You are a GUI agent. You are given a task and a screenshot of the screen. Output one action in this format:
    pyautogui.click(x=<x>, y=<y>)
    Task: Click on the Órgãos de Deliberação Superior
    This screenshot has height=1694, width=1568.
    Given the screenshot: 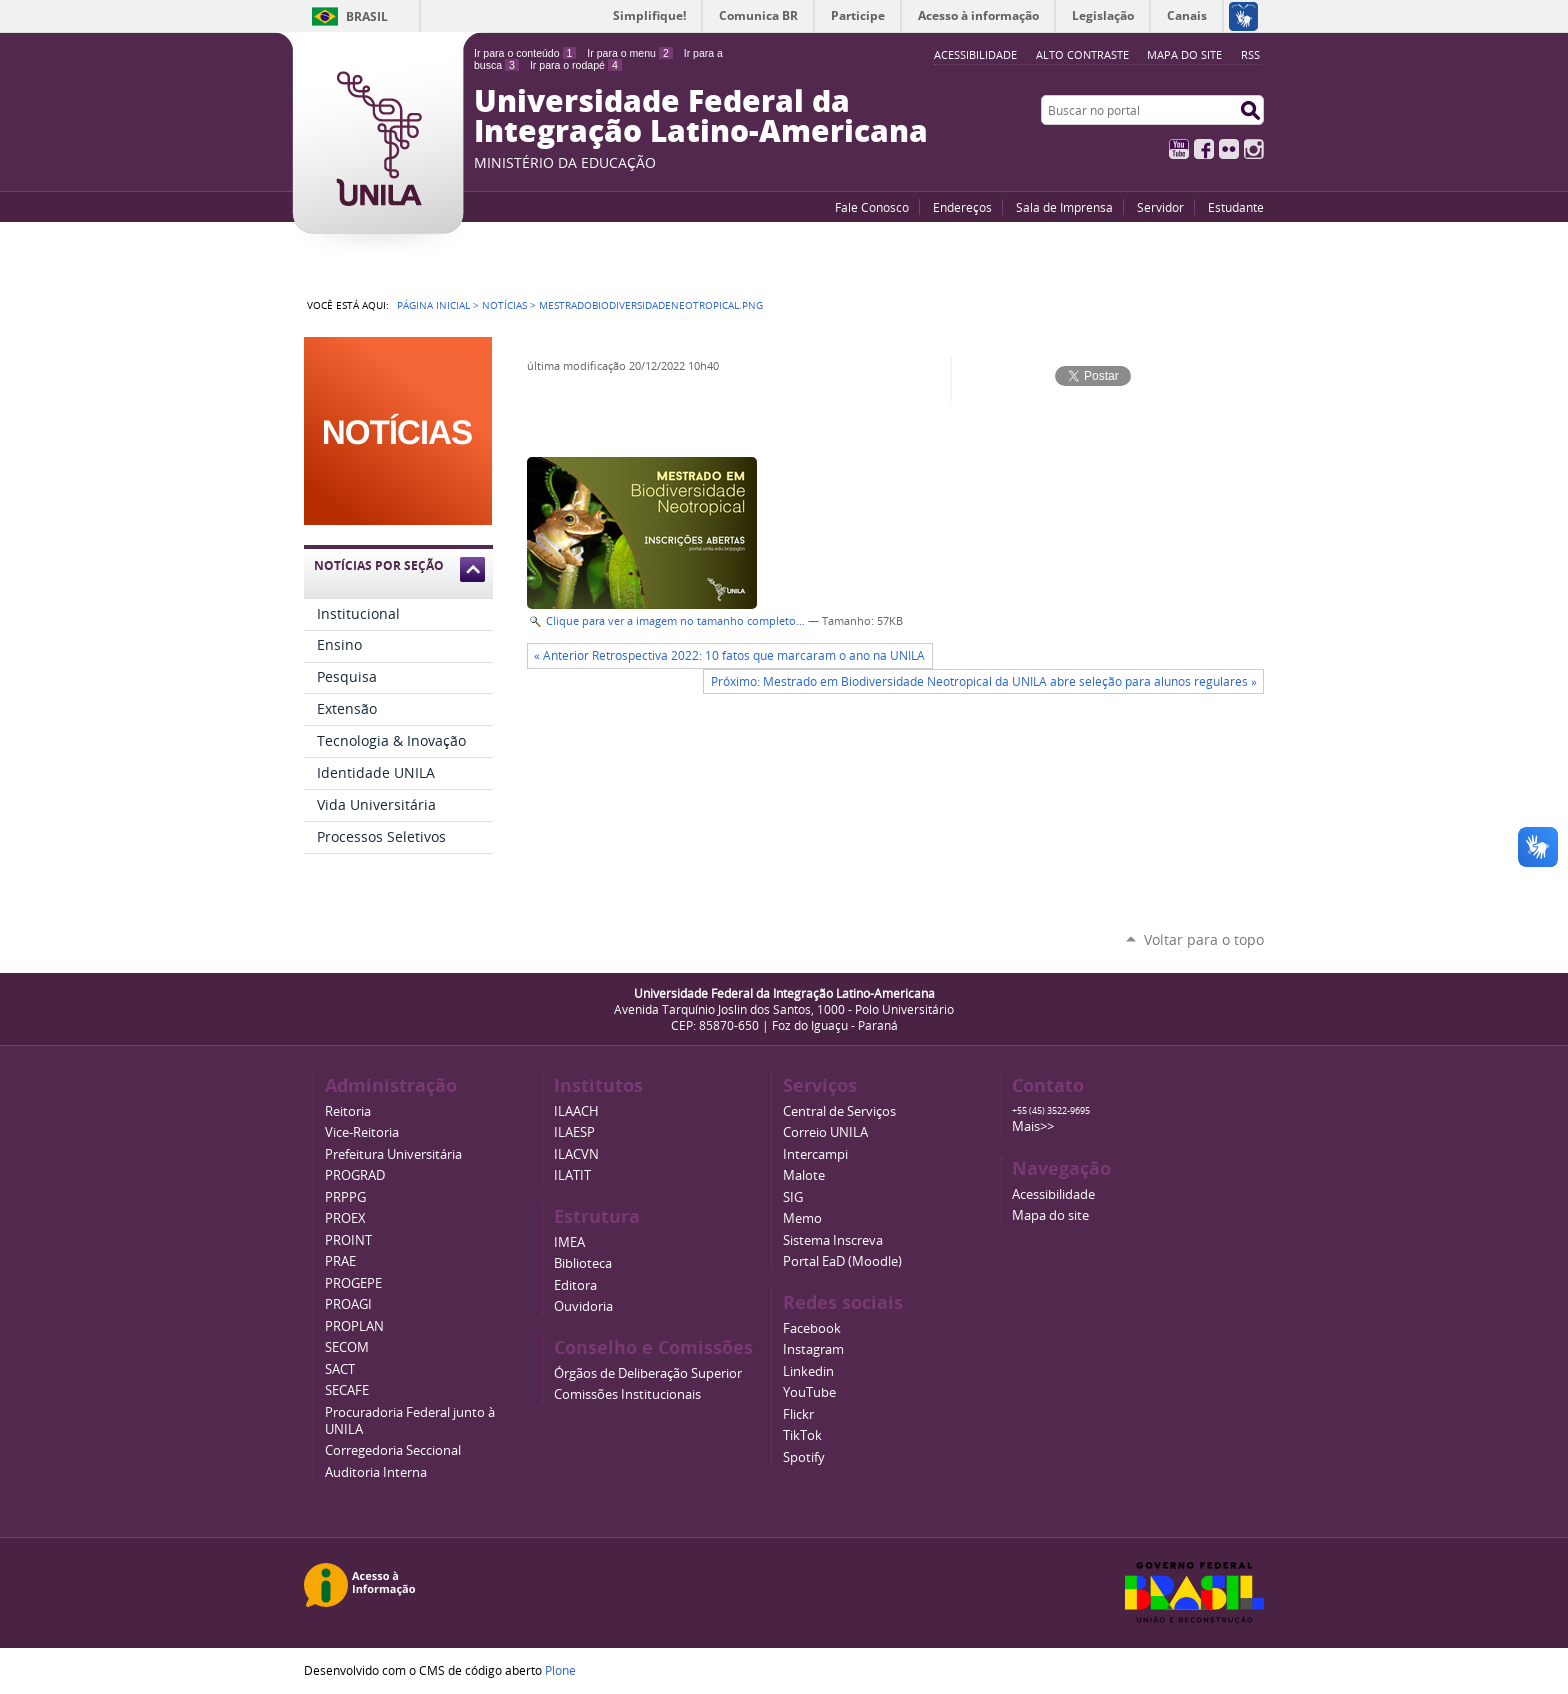 What is the action you would take?
    pyautogui.click(x=648, y=1373)
    